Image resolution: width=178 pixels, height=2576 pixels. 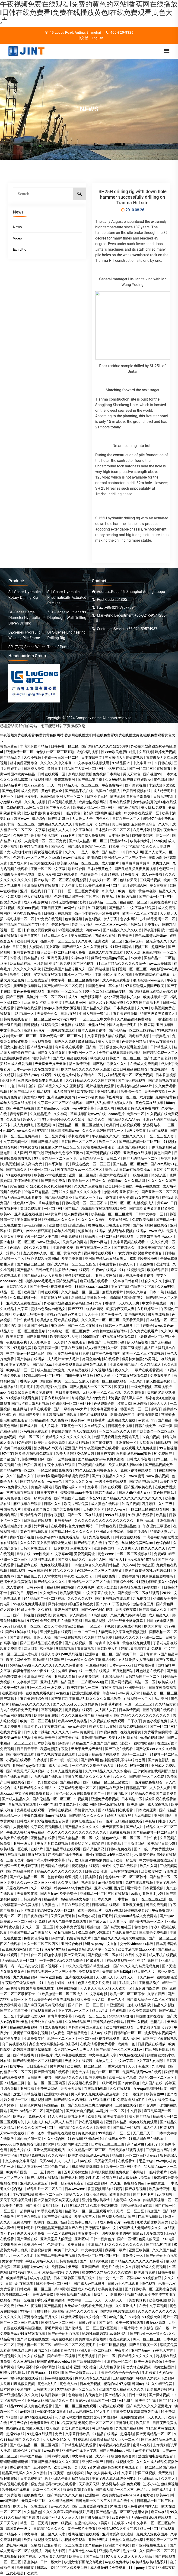 I want to click on 亚洲特级毛片, so click(x=99, y=2540).